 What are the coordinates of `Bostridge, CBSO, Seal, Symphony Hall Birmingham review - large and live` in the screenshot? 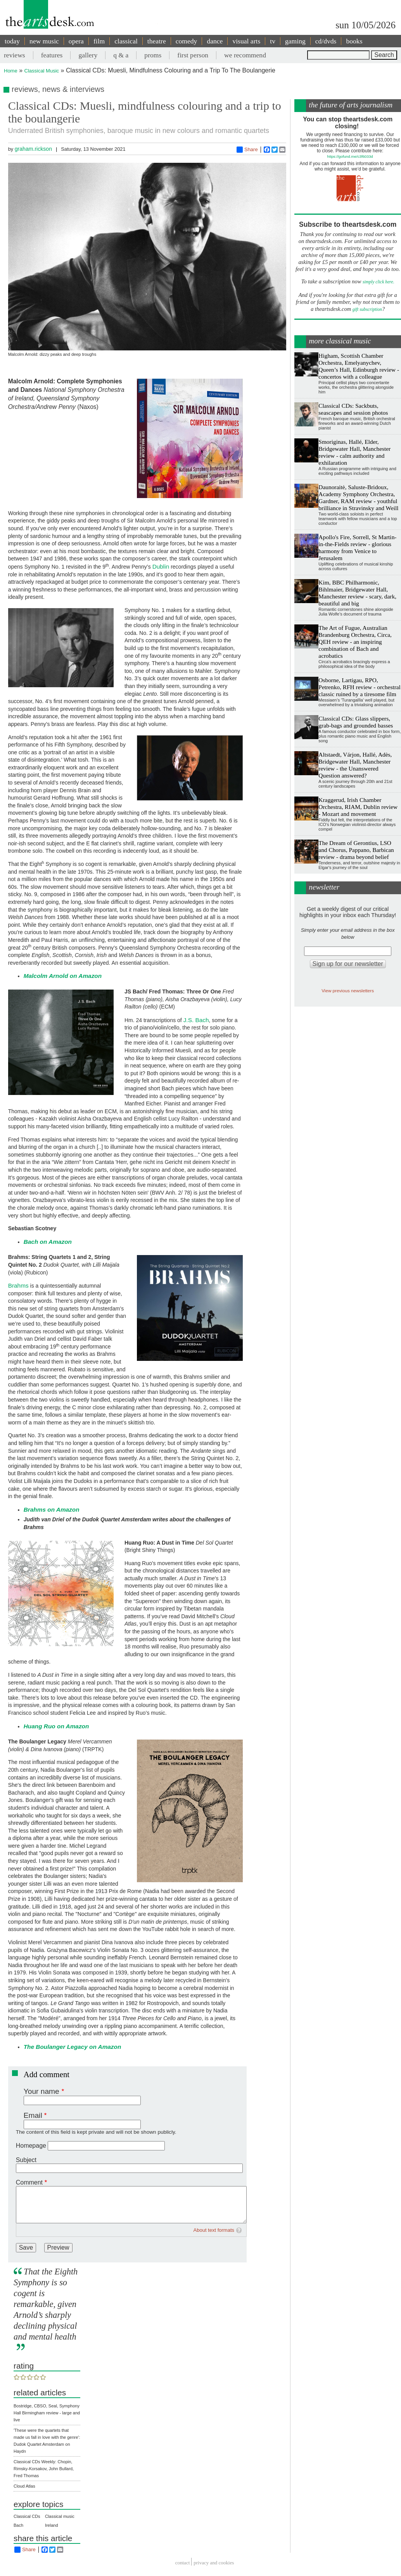 It's located at (47, 2413).